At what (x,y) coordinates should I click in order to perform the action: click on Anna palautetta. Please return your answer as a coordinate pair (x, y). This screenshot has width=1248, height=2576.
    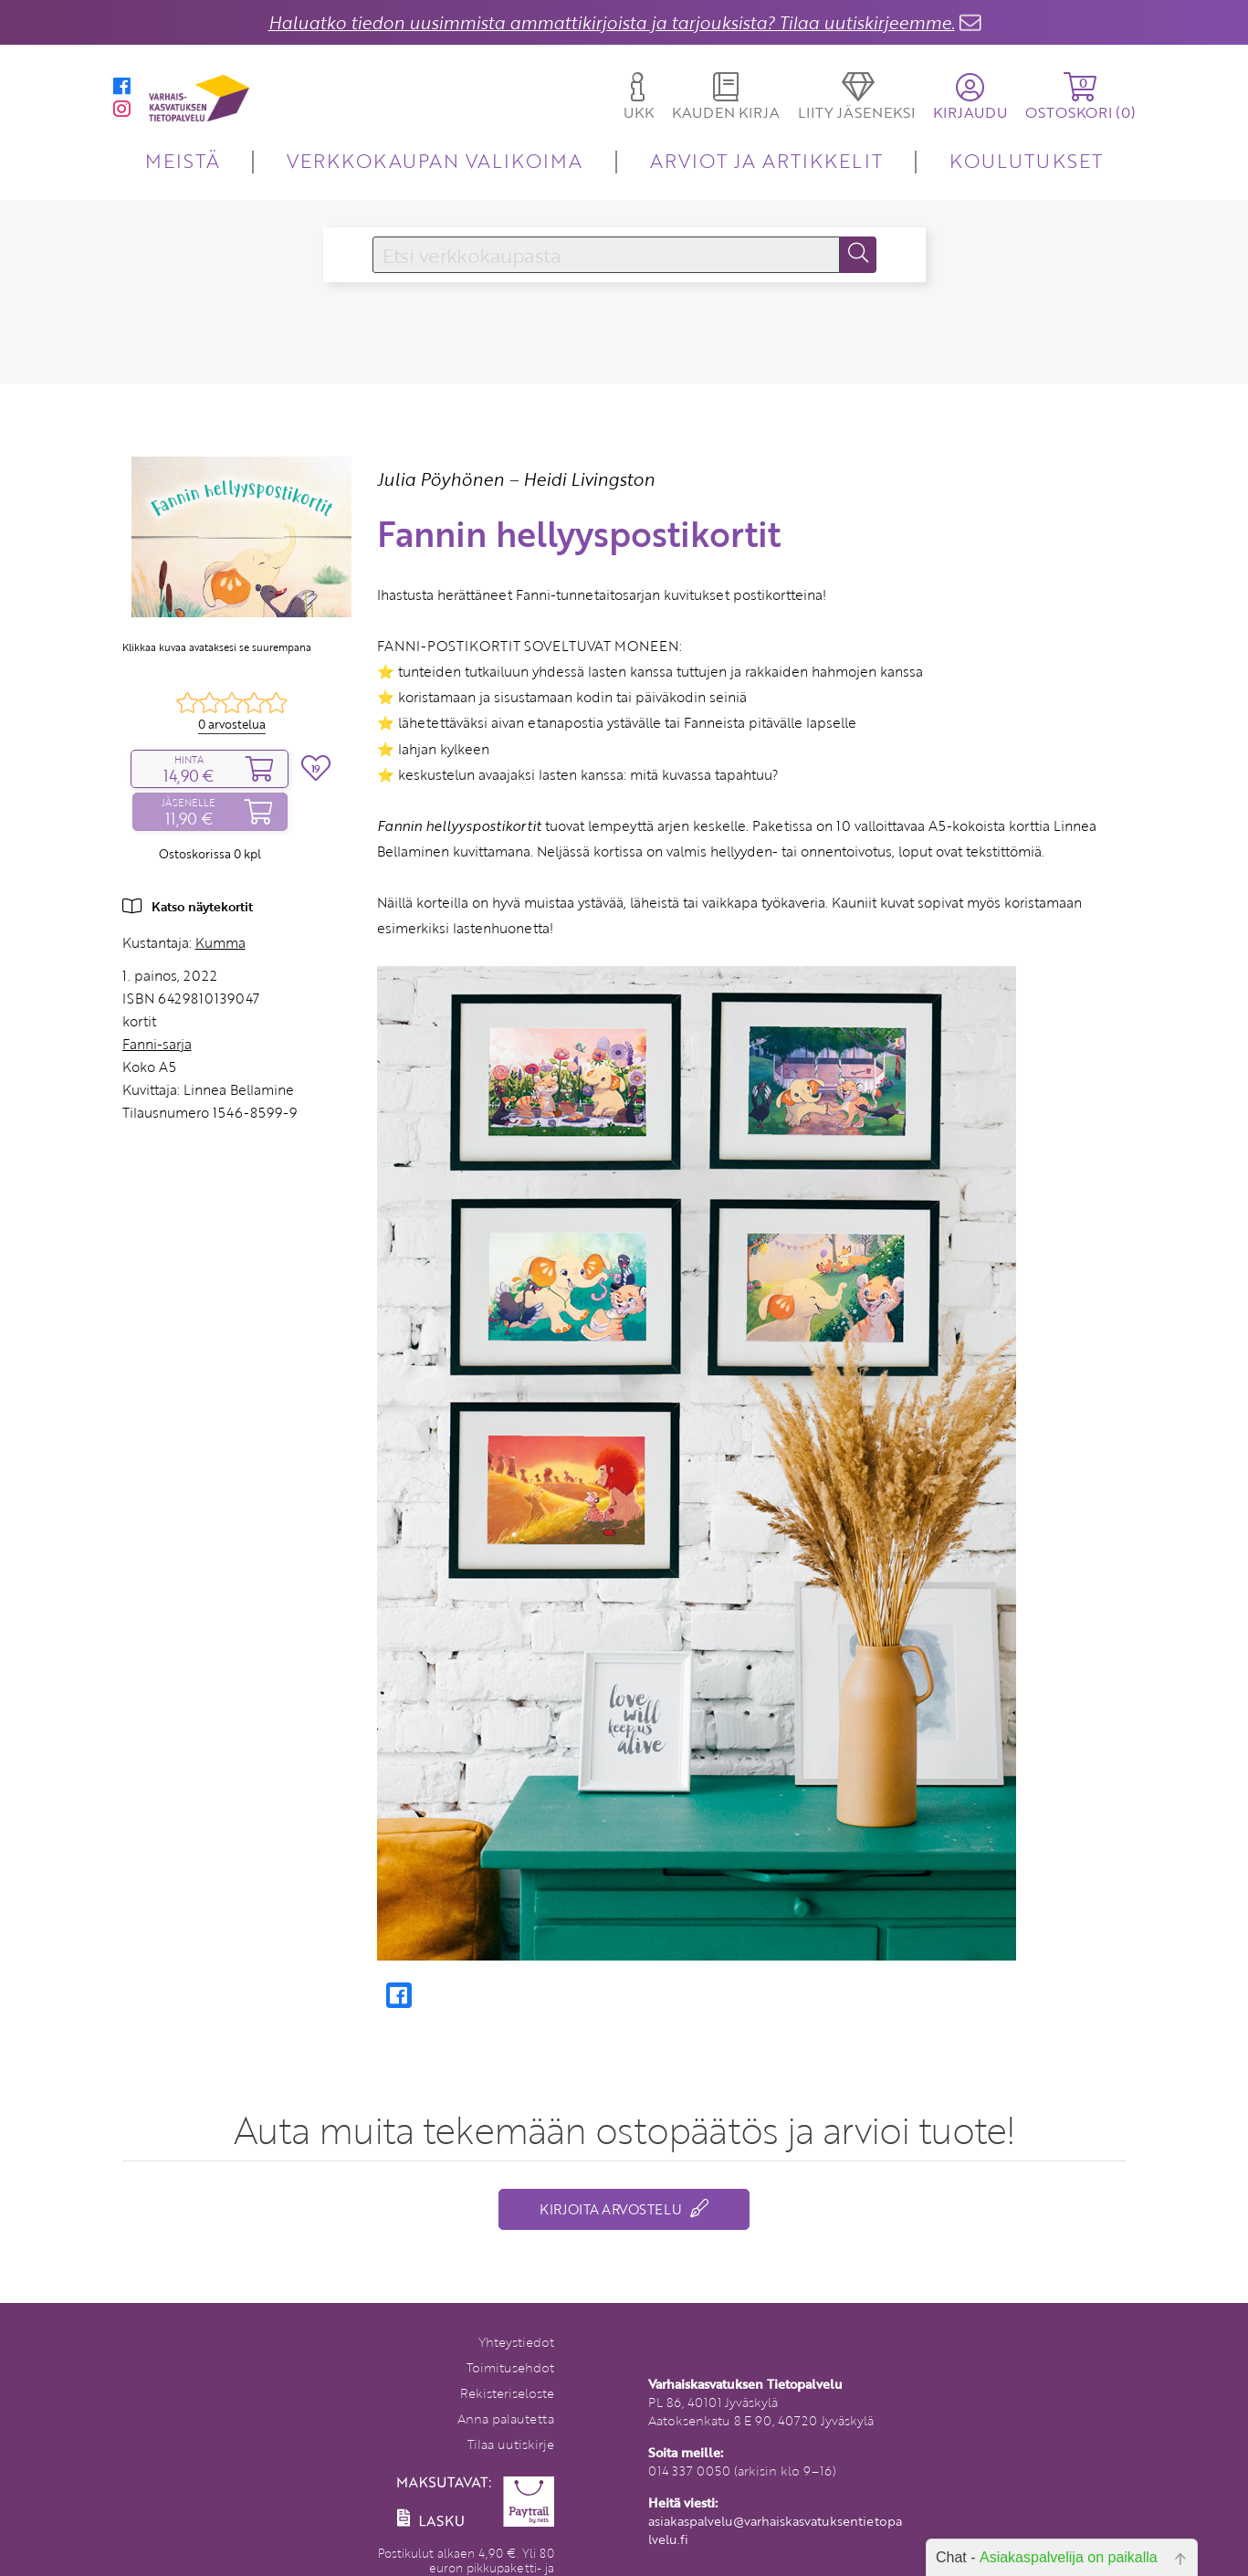
    Looking at the image, I should click on (505, 2418).